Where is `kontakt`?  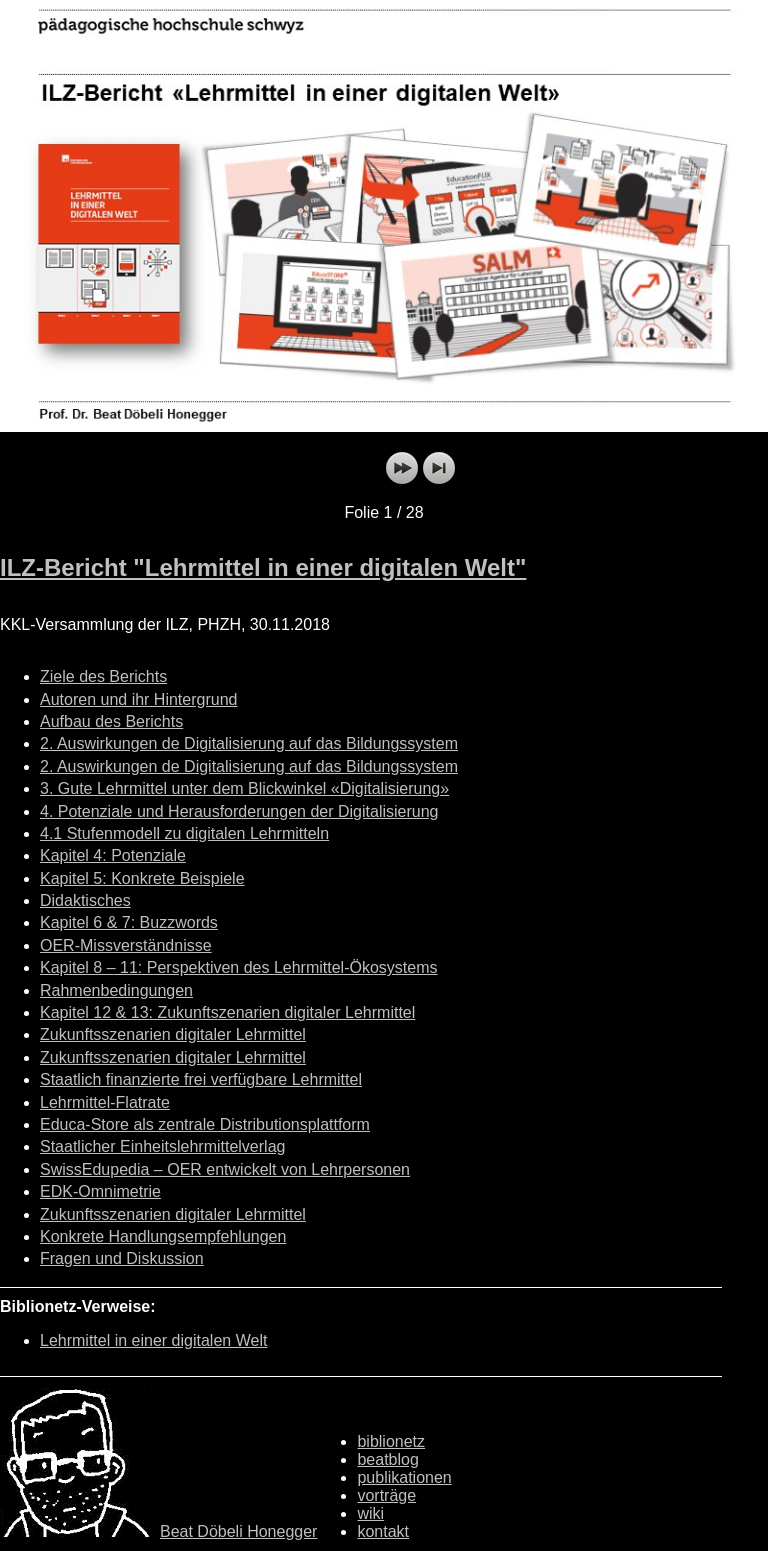
kontakt is located at coordinates (383, 1531).